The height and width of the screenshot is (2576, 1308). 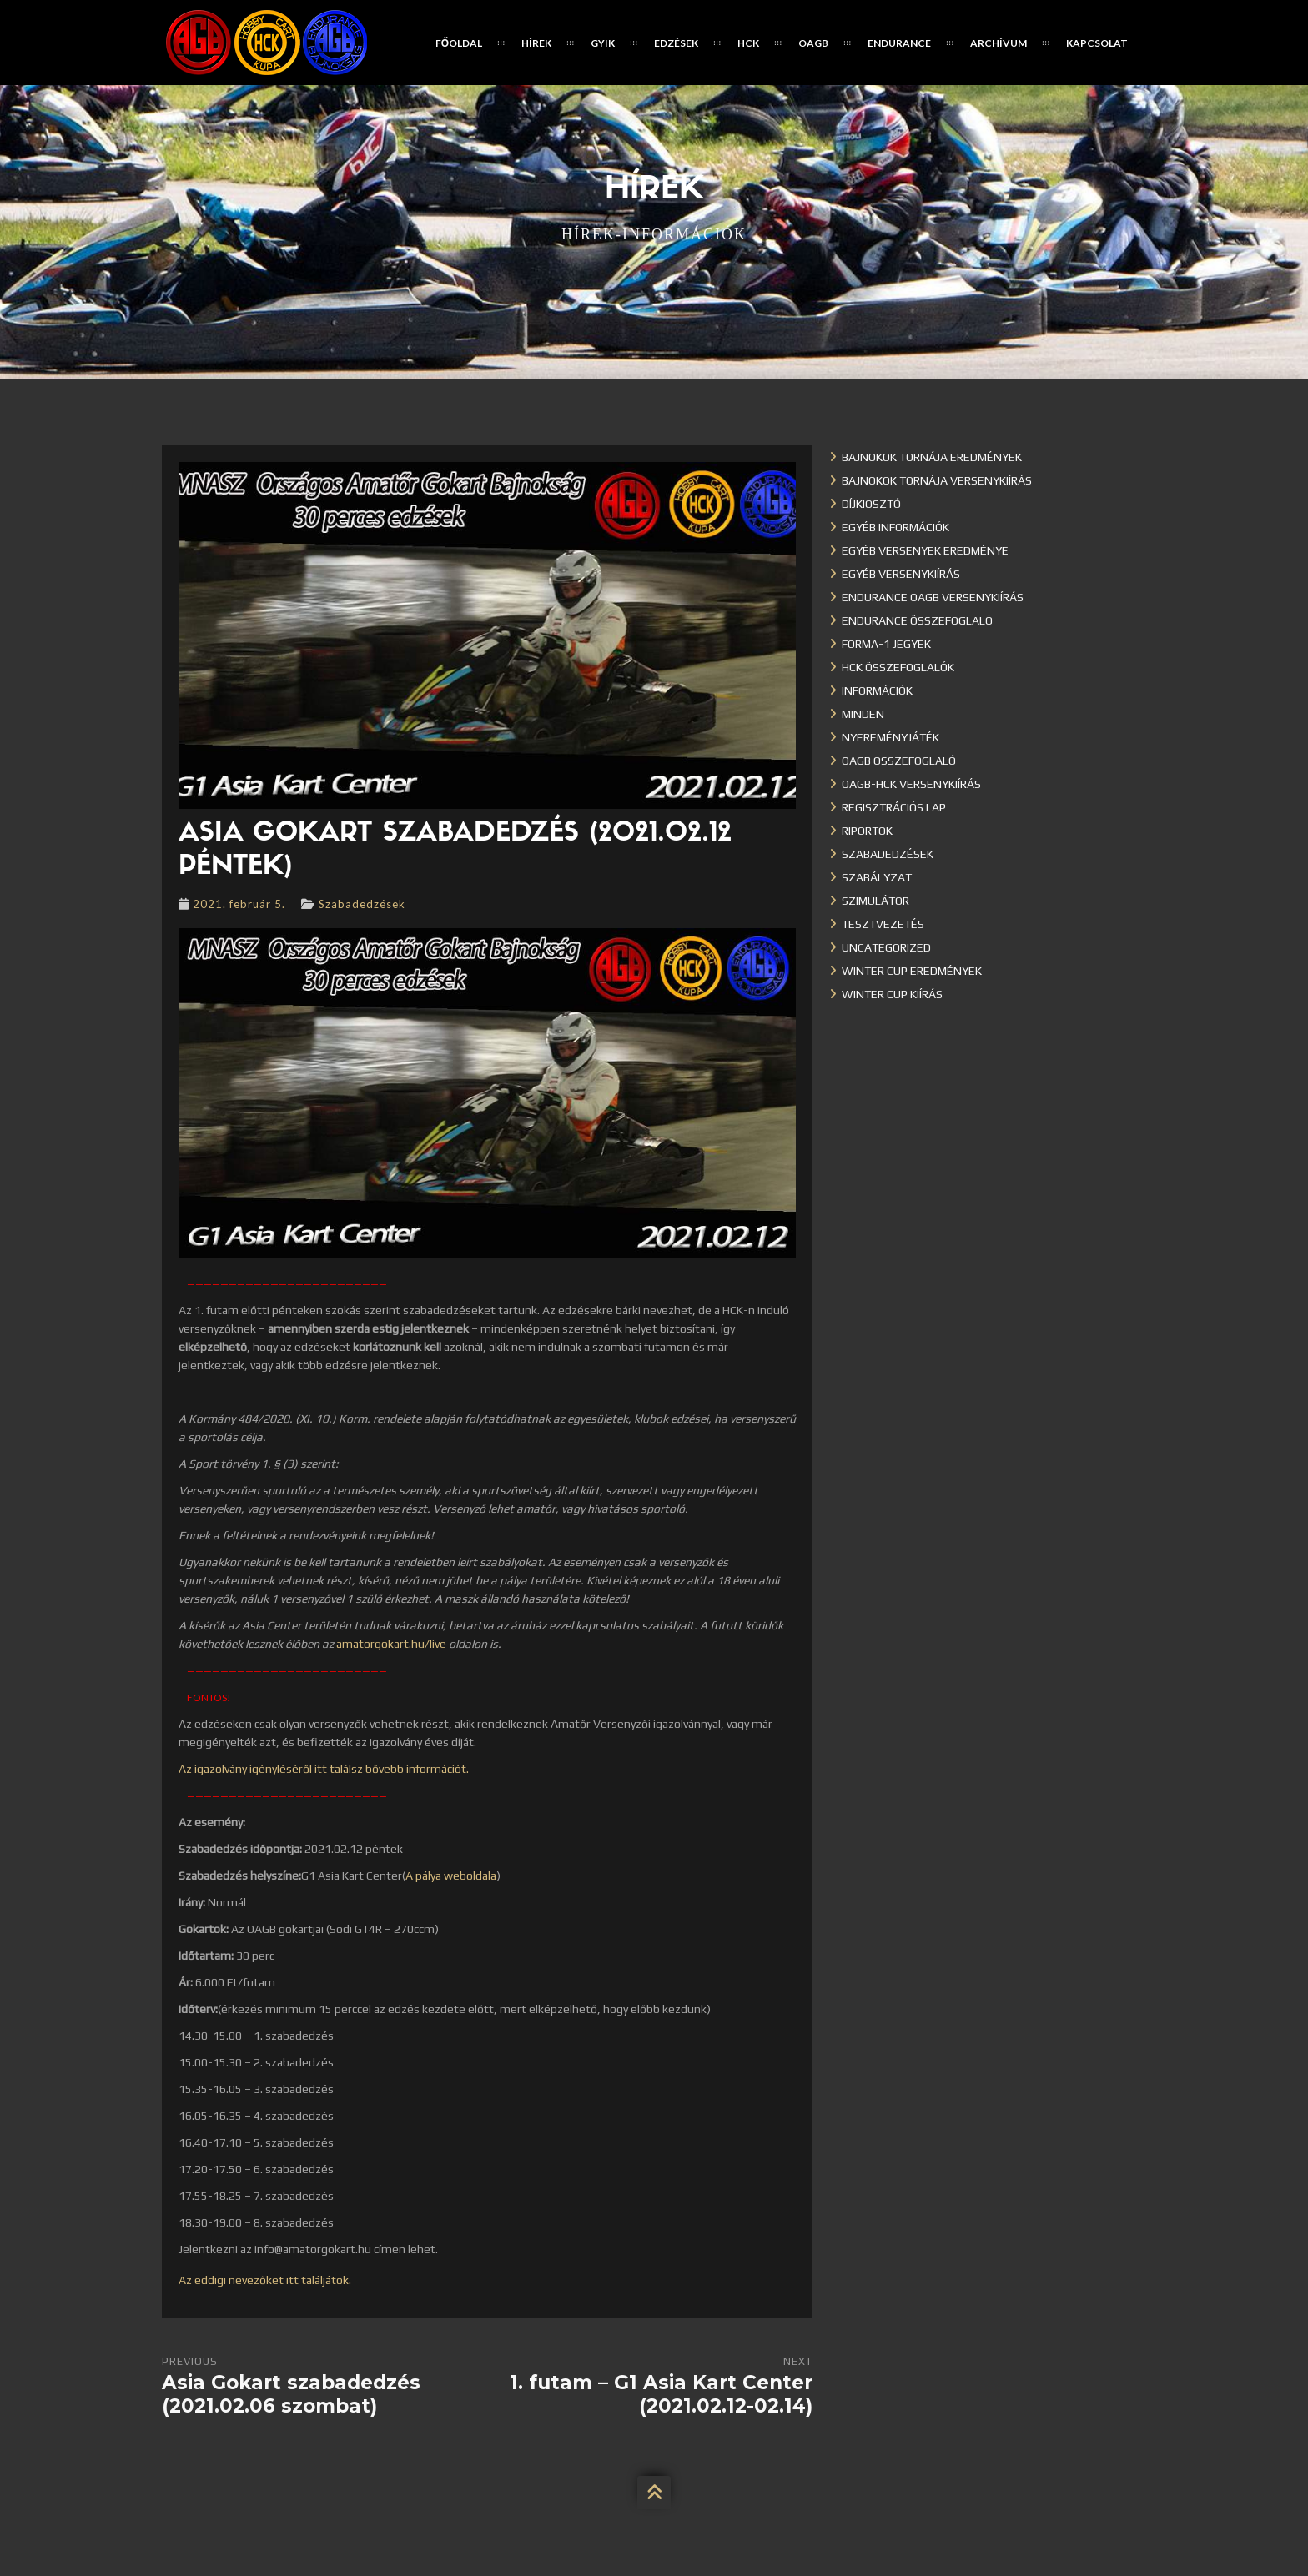 What do you see at coordinates (932, 457) in the screenshot?
I see `Bajnokok Tornája eredmények` at bounding box center [932, 457].